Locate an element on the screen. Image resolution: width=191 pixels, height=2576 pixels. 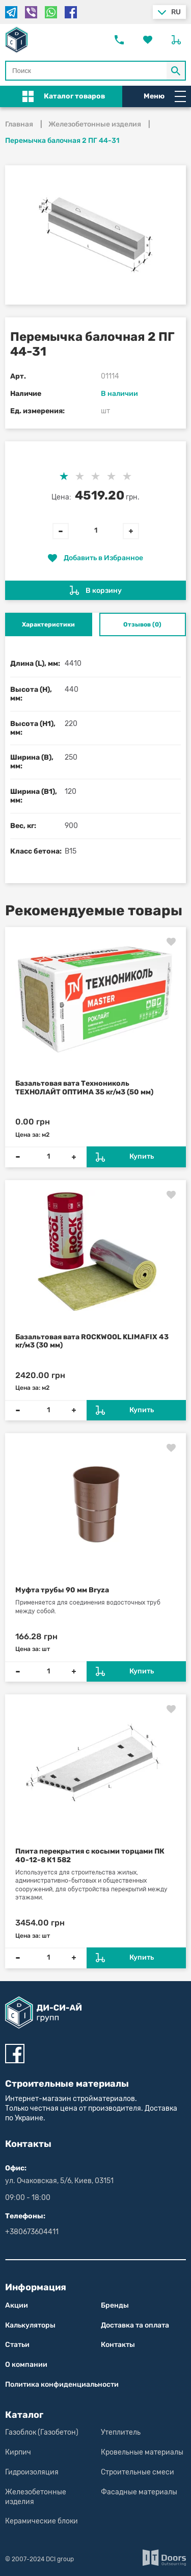
Бренды is located at coordinates (115, 2305).